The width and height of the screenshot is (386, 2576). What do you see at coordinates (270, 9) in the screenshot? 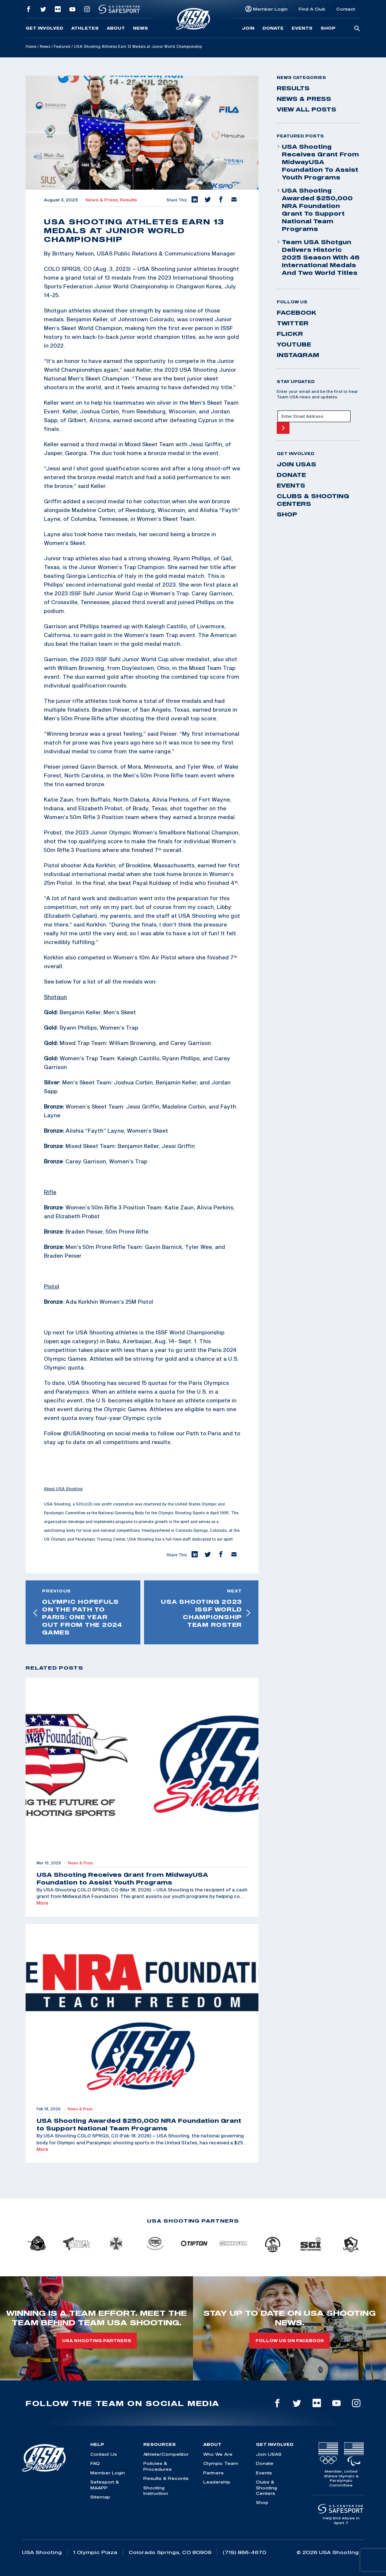
I see `Member Login` at bounding box center [270, 9].